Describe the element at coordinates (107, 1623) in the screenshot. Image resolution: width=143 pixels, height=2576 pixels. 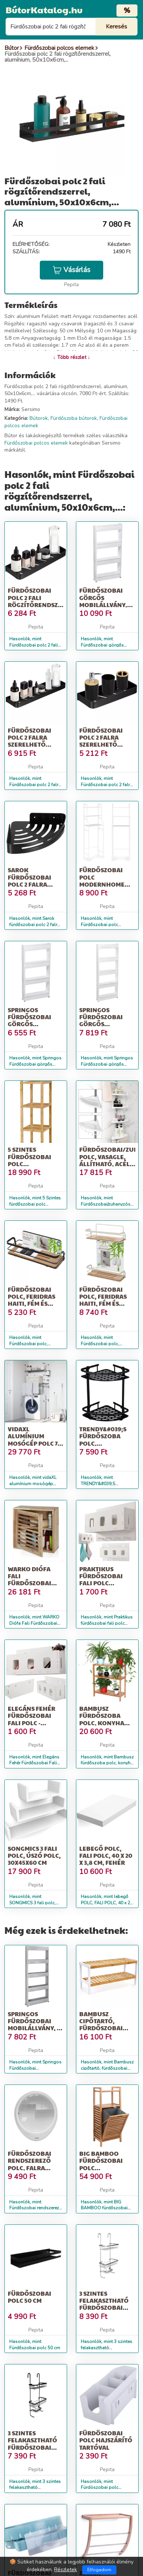
I see `Hasonlók, mint Praktikus fürdőszobai fali polc szervező, fehér színben` at that location.